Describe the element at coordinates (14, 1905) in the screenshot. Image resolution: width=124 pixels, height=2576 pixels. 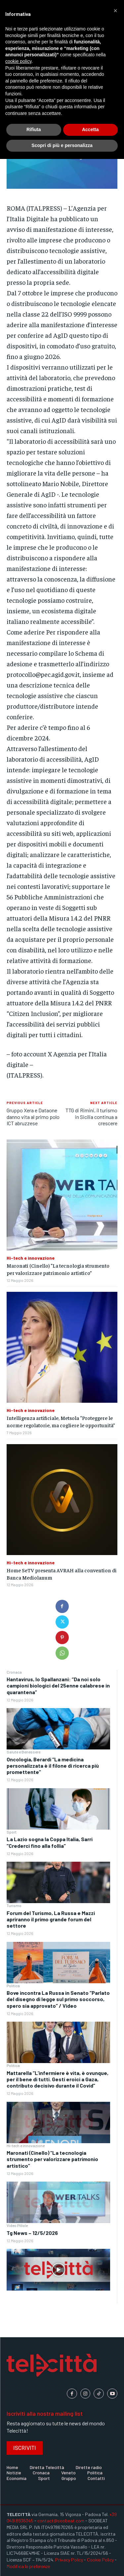
I see `Turismo` at that location.